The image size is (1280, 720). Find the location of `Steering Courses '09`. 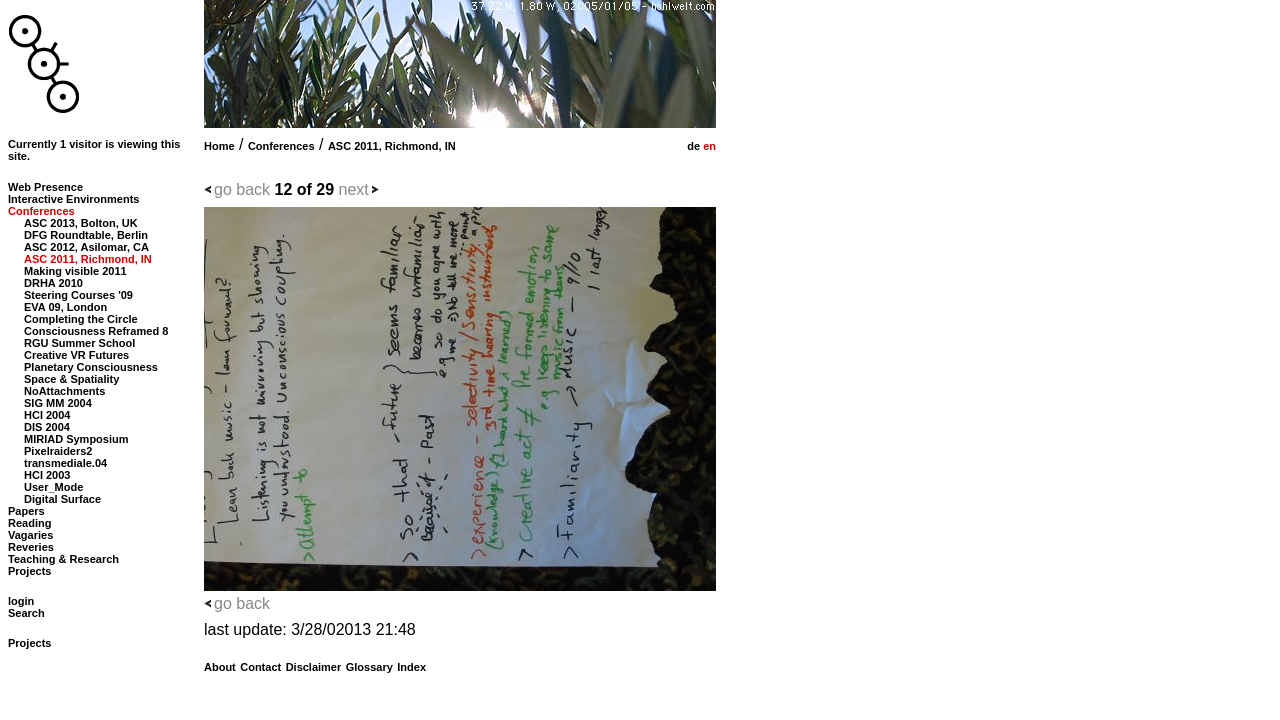

Steering Courses '09 is located at coordinates (78, 295).